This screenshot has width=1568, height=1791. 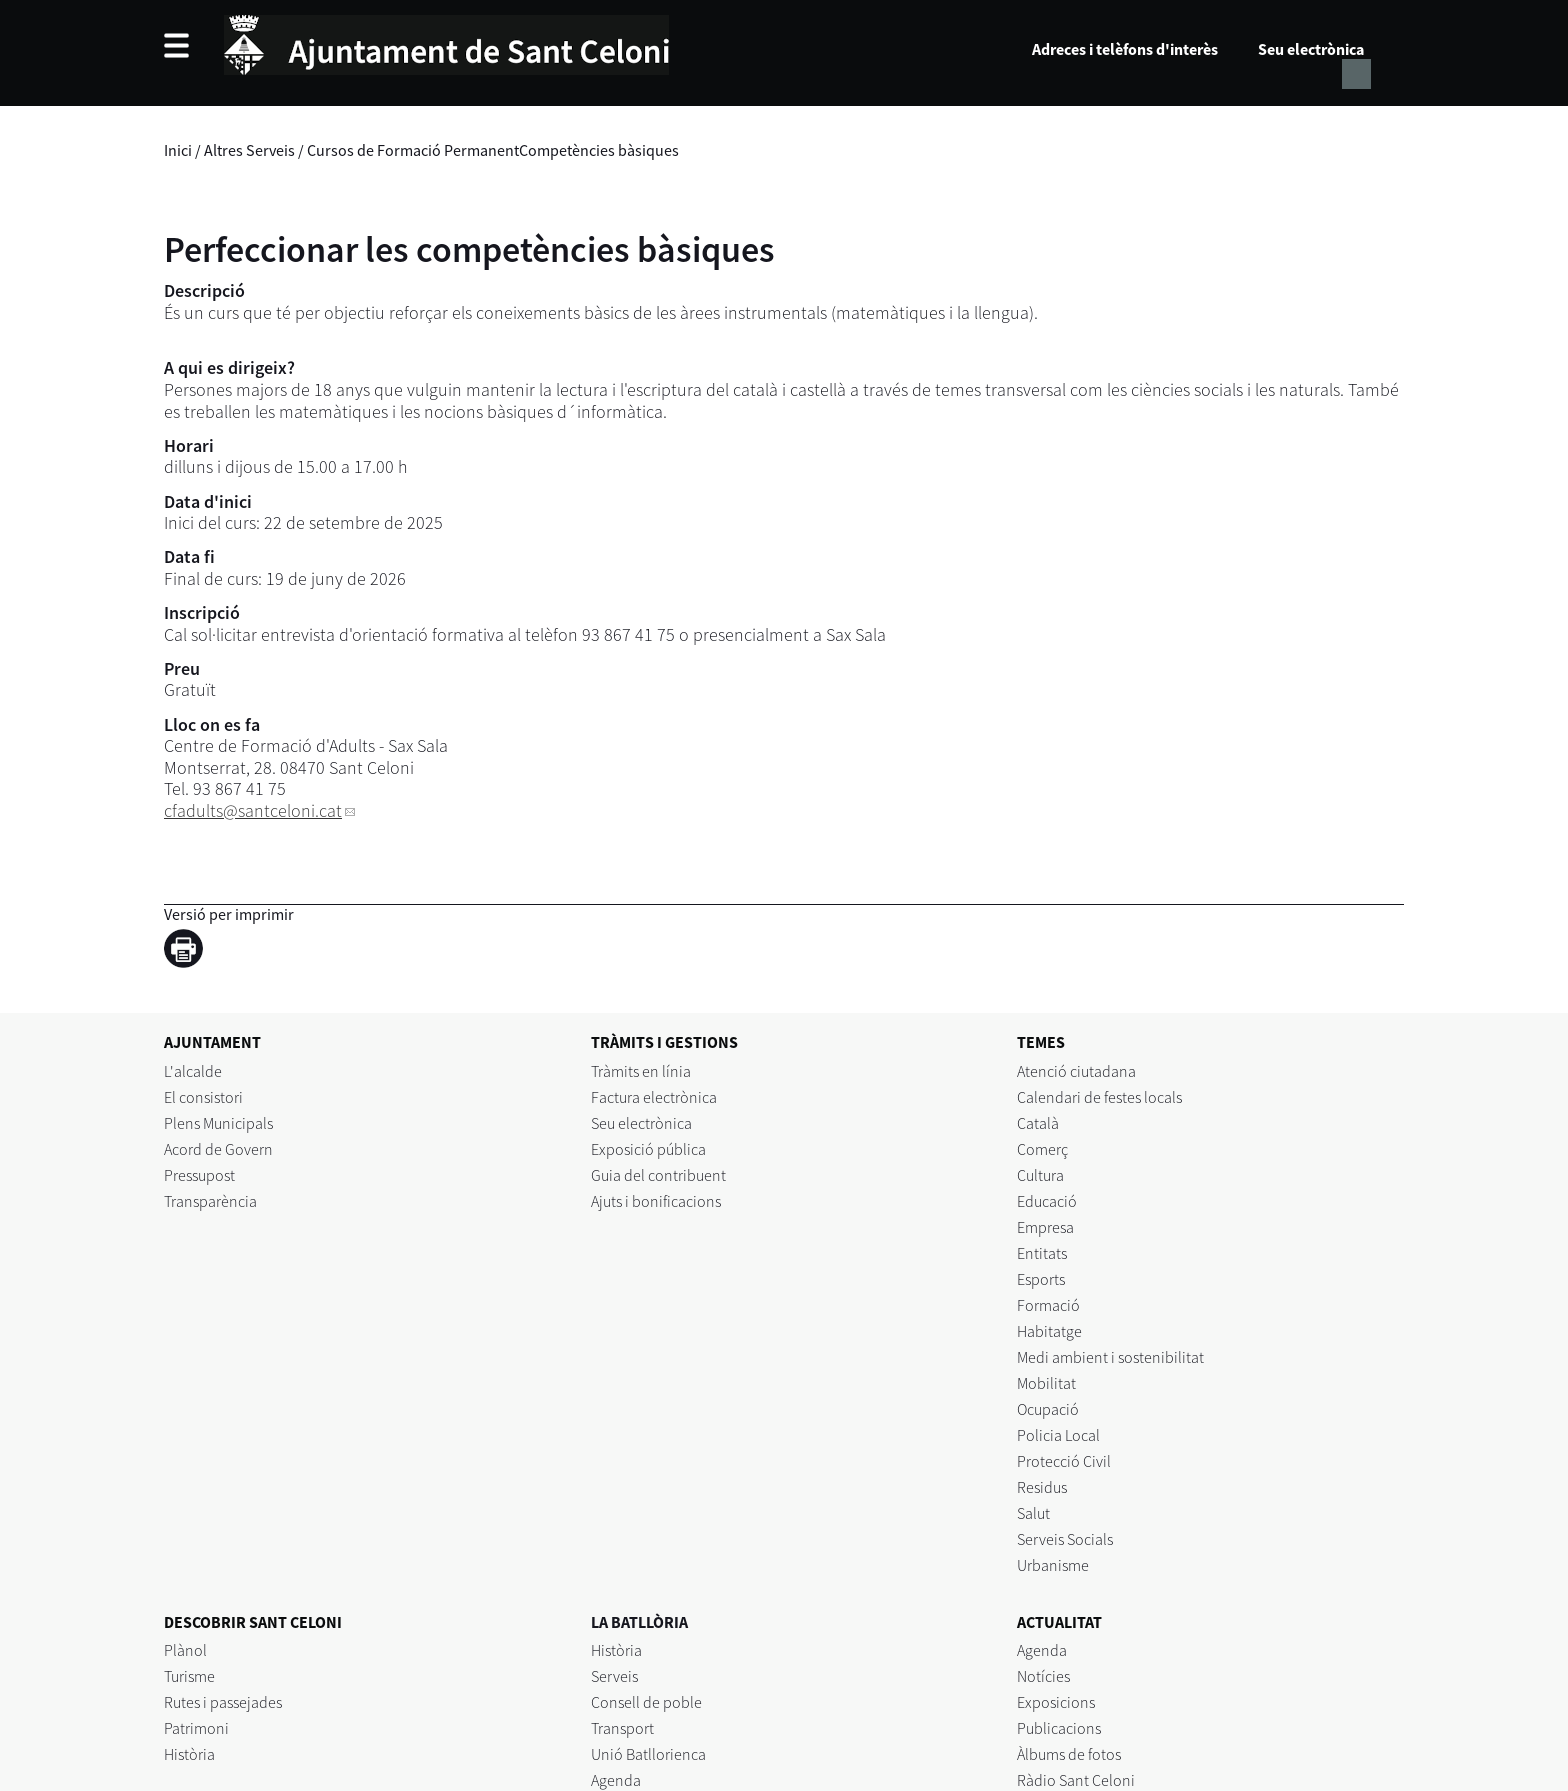 What do you see at coordinates (210, 1201) in the screenshot?
I see `Transparència` at bounding box center [210, 1201].